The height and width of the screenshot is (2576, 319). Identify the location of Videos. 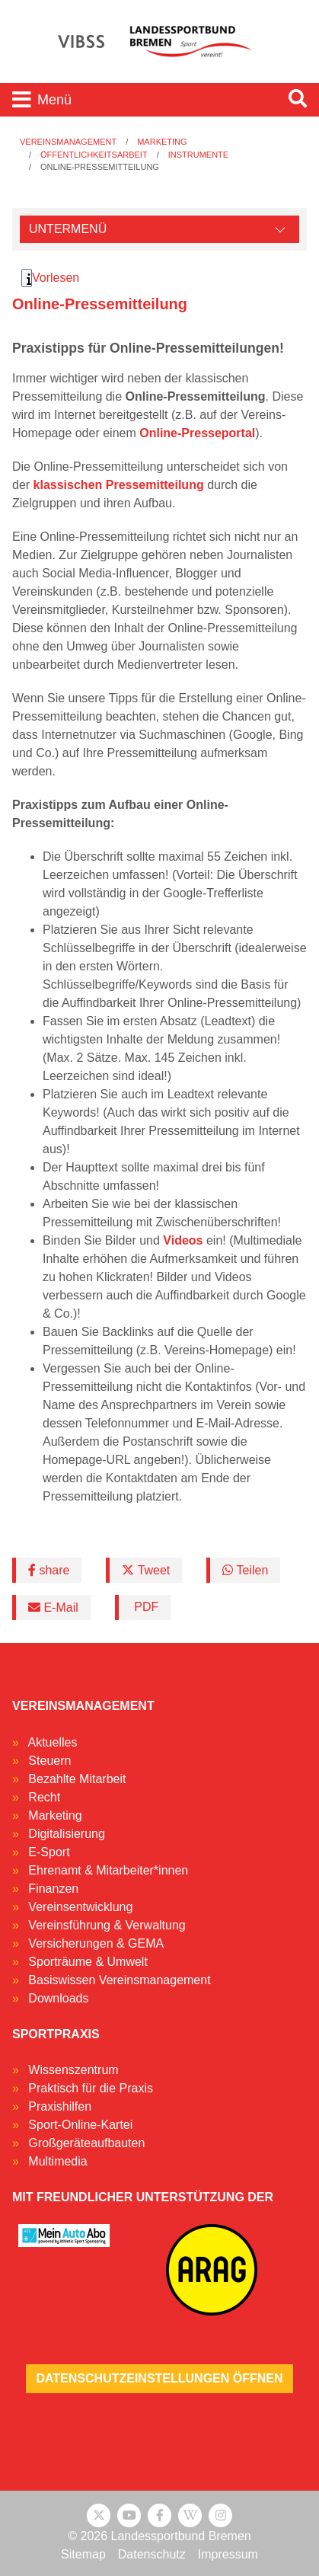
(183, 1240).